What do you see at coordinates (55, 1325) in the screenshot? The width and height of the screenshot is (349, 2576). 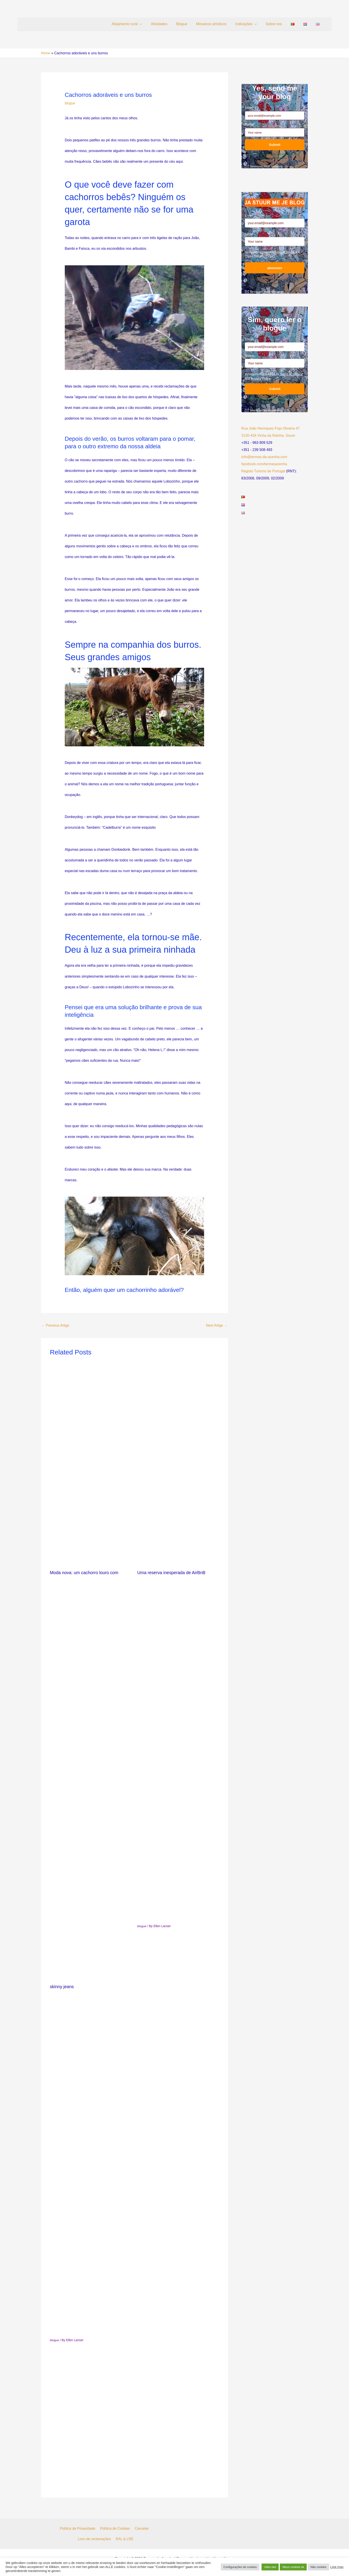 I see `Previous Artigo` at bounding box center [55, 1325].